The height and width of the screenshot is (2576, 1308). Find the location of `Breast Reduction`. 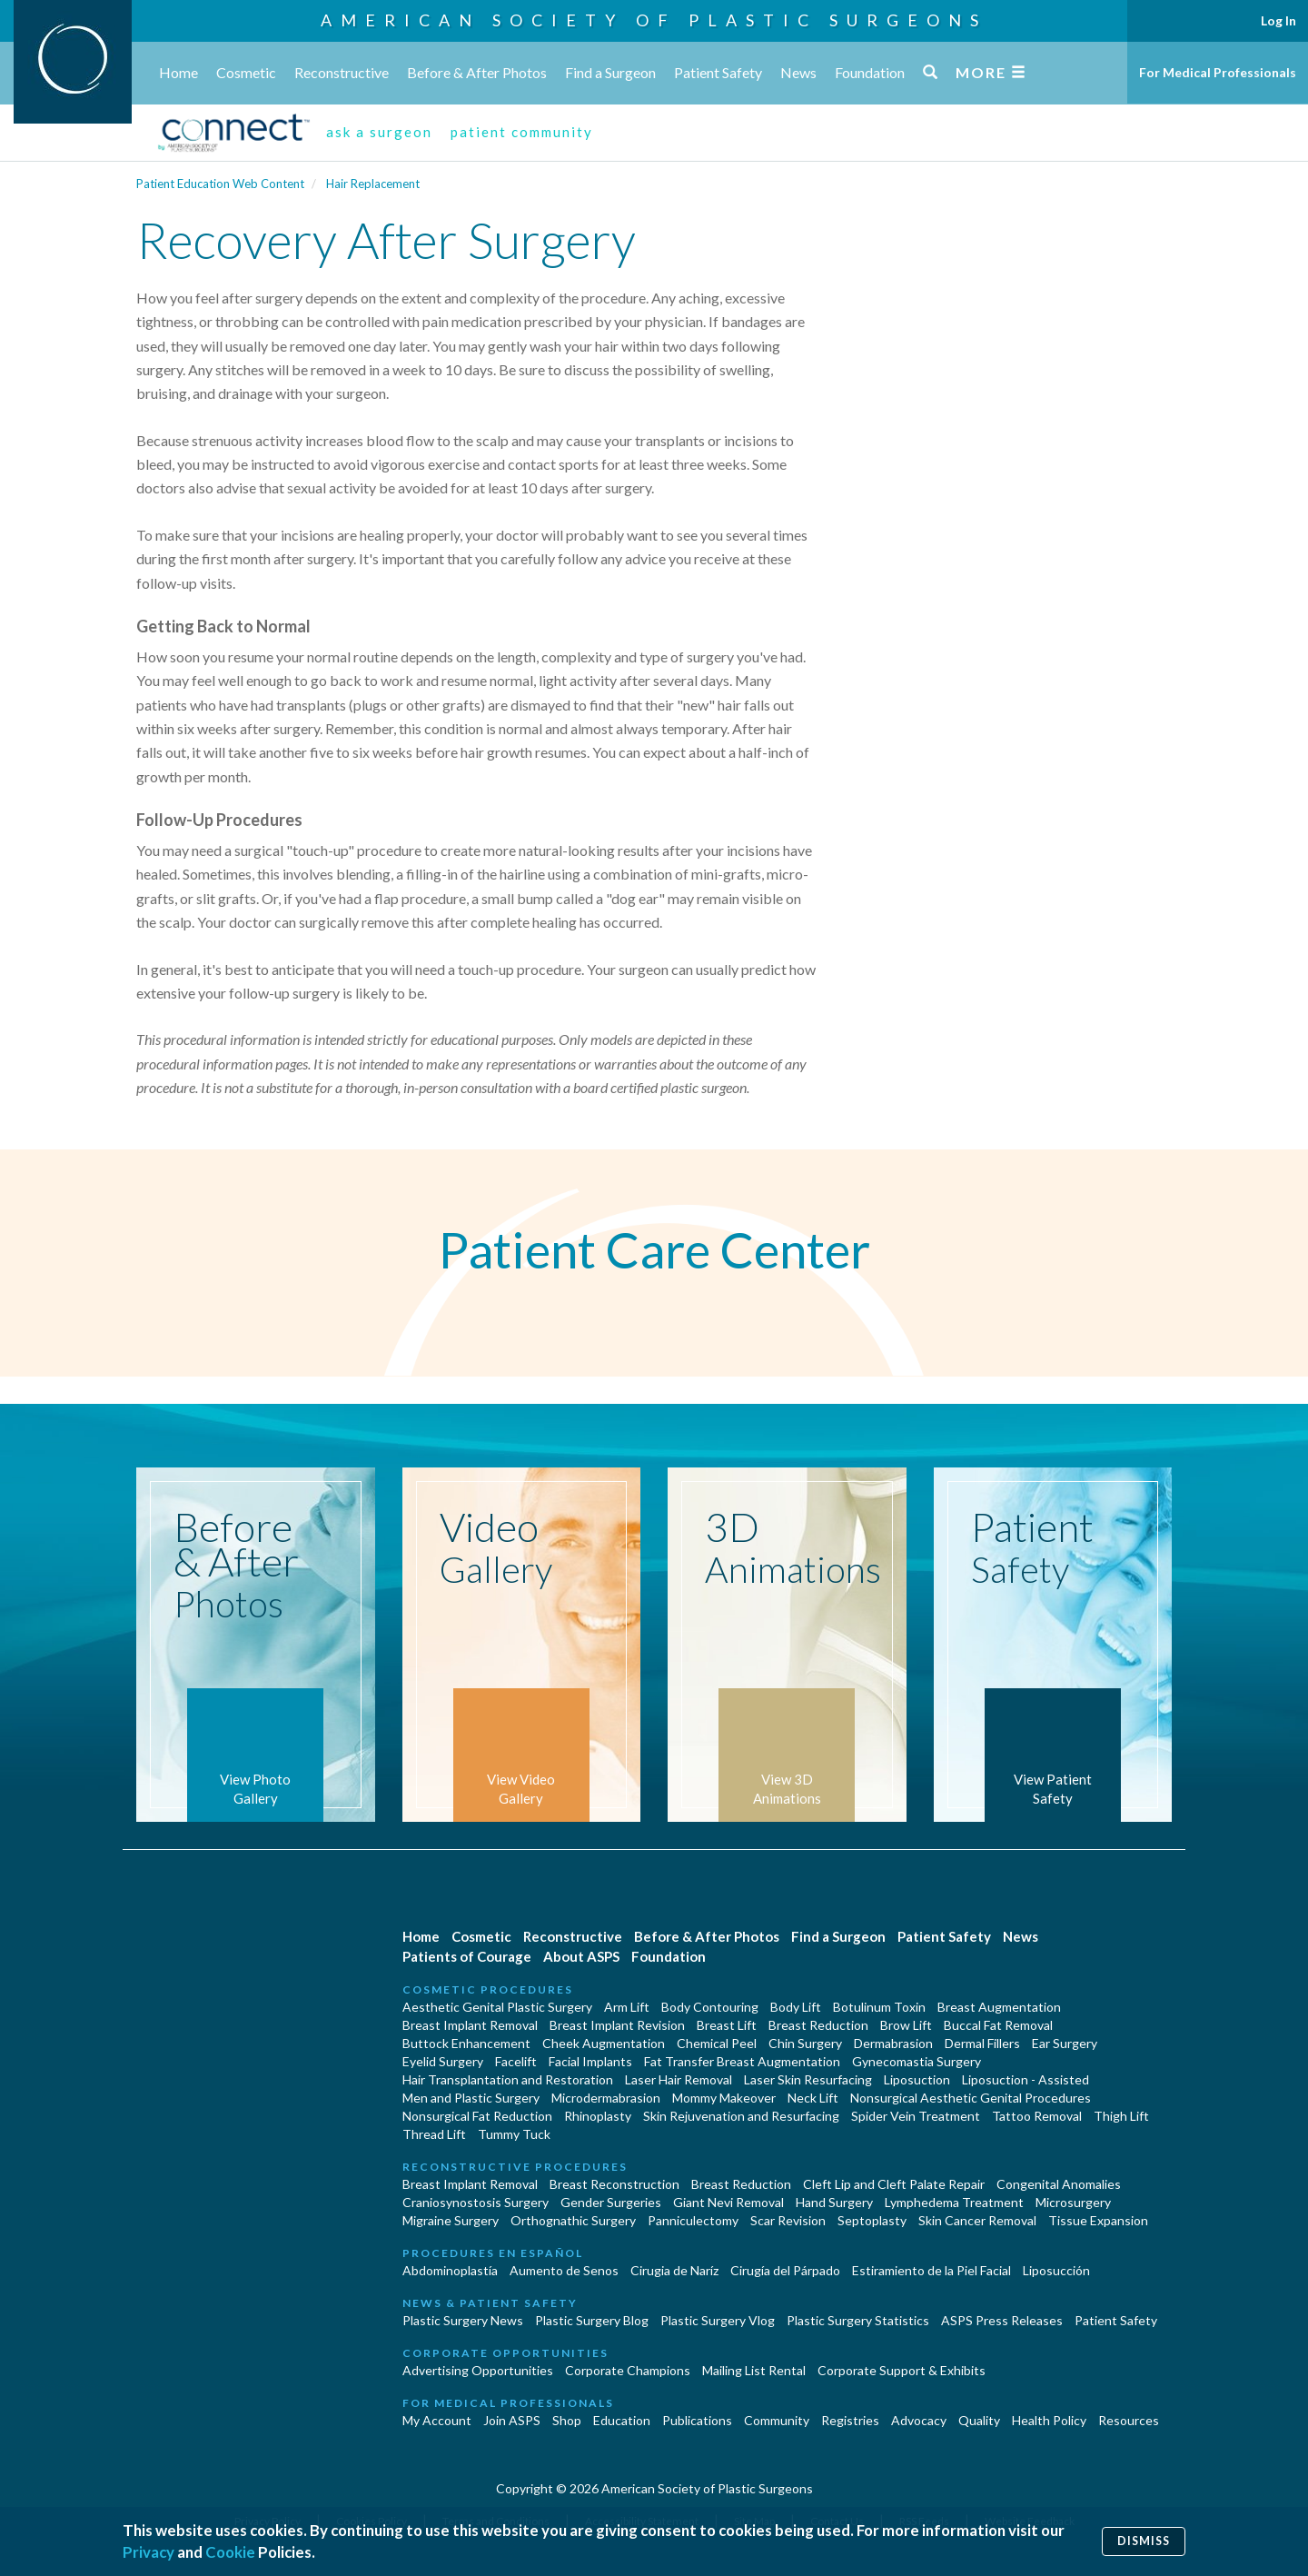

Breast Reduction is located at coordinates (818, 2025).